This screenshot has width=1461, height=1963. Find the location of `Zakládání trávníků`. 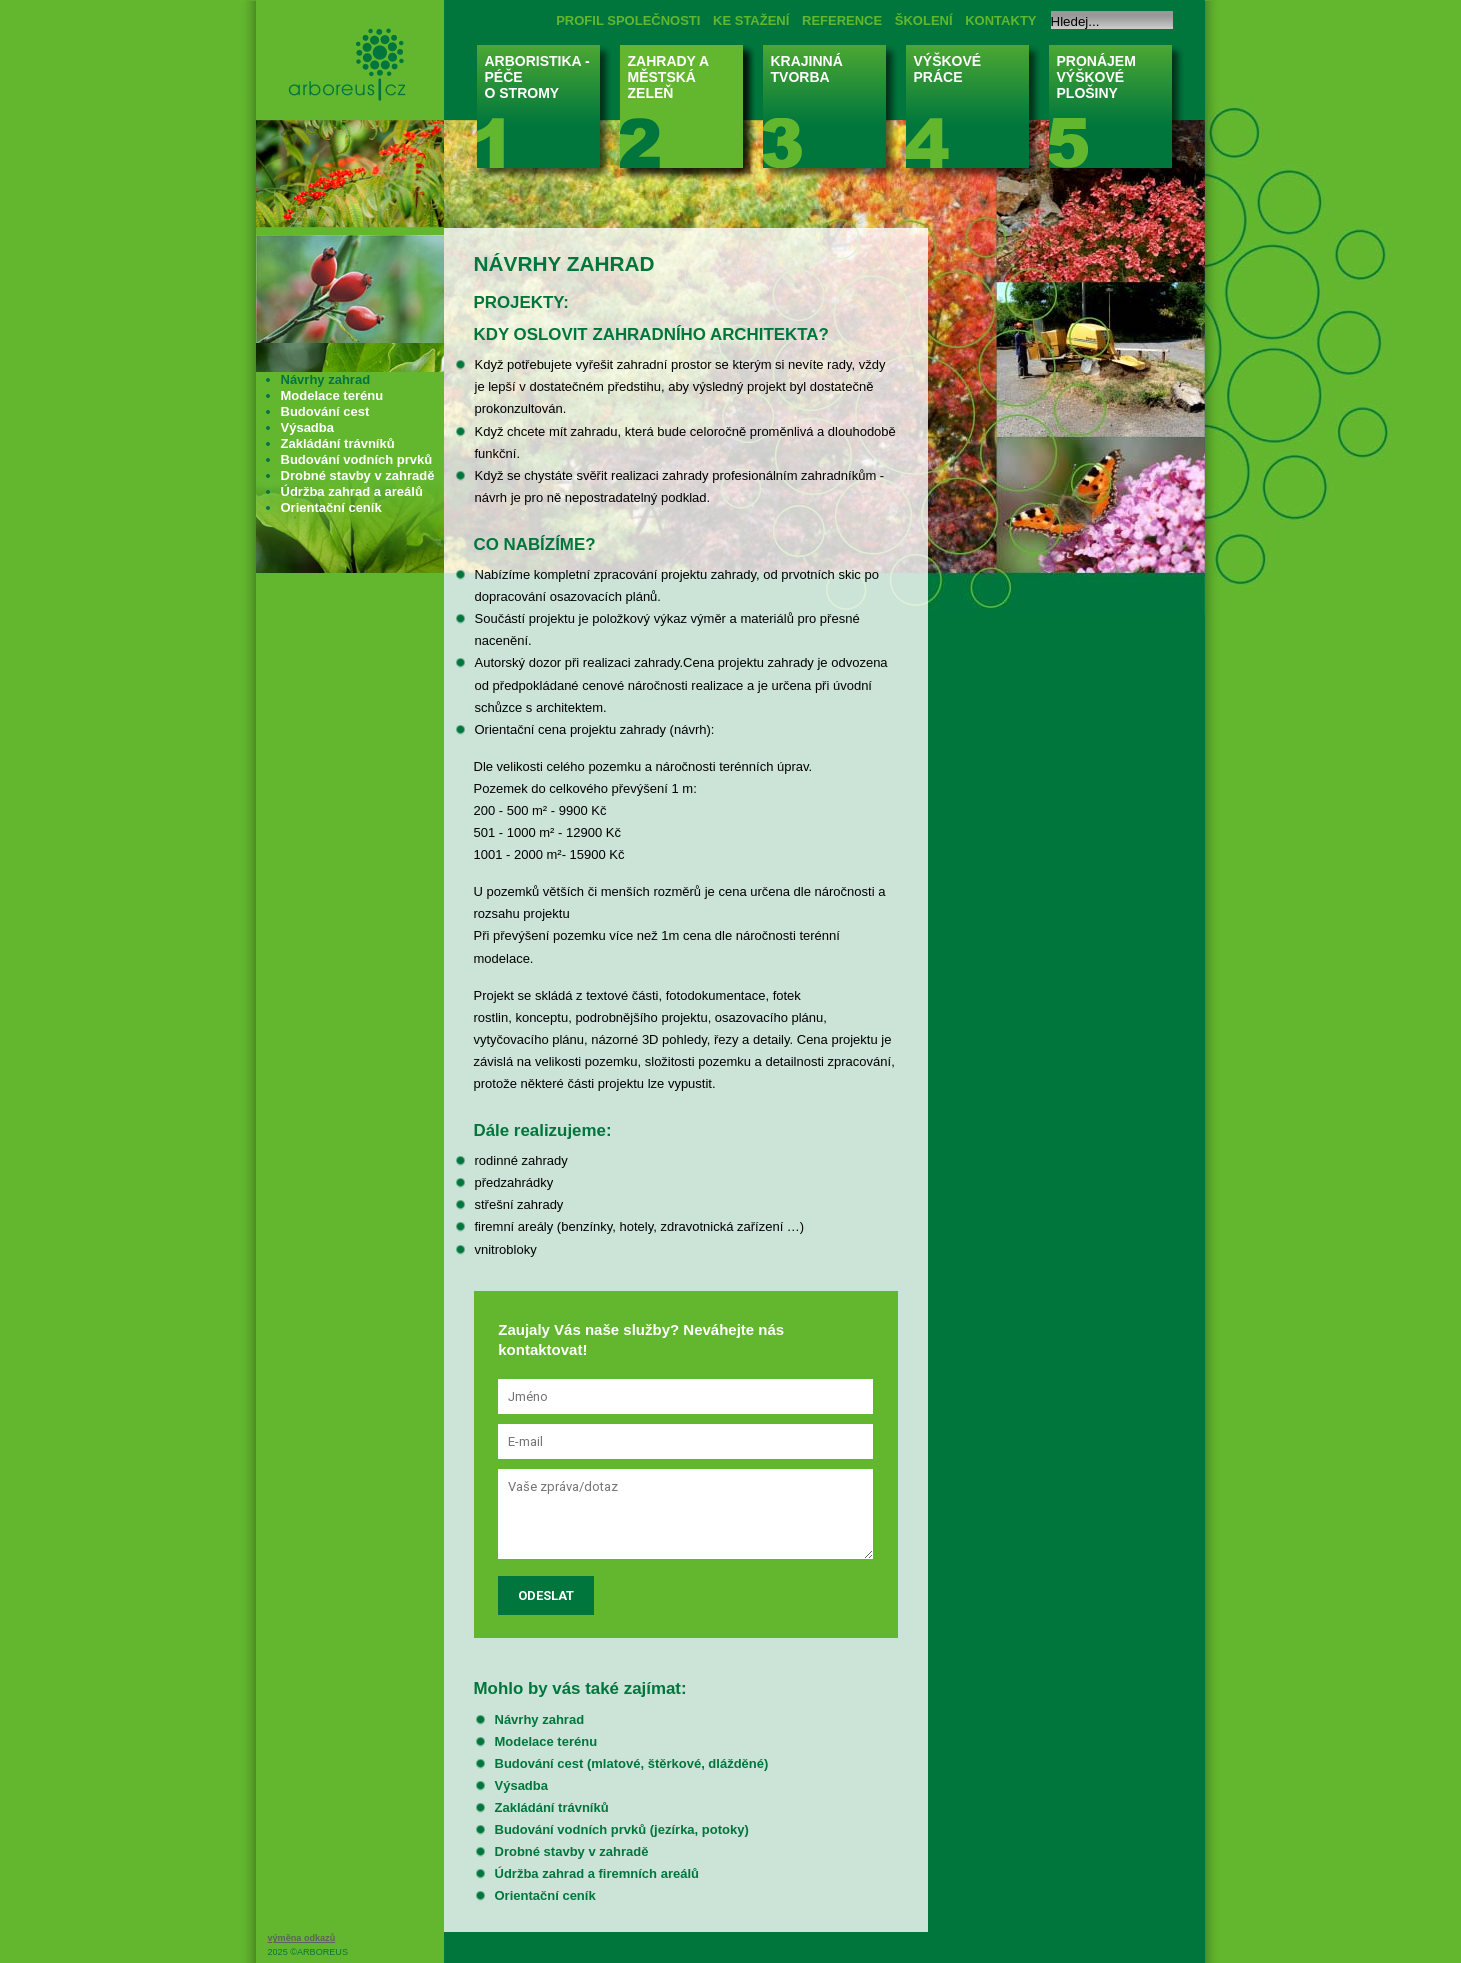

Zakládání trávníků is located at coordinates (552, 1807).